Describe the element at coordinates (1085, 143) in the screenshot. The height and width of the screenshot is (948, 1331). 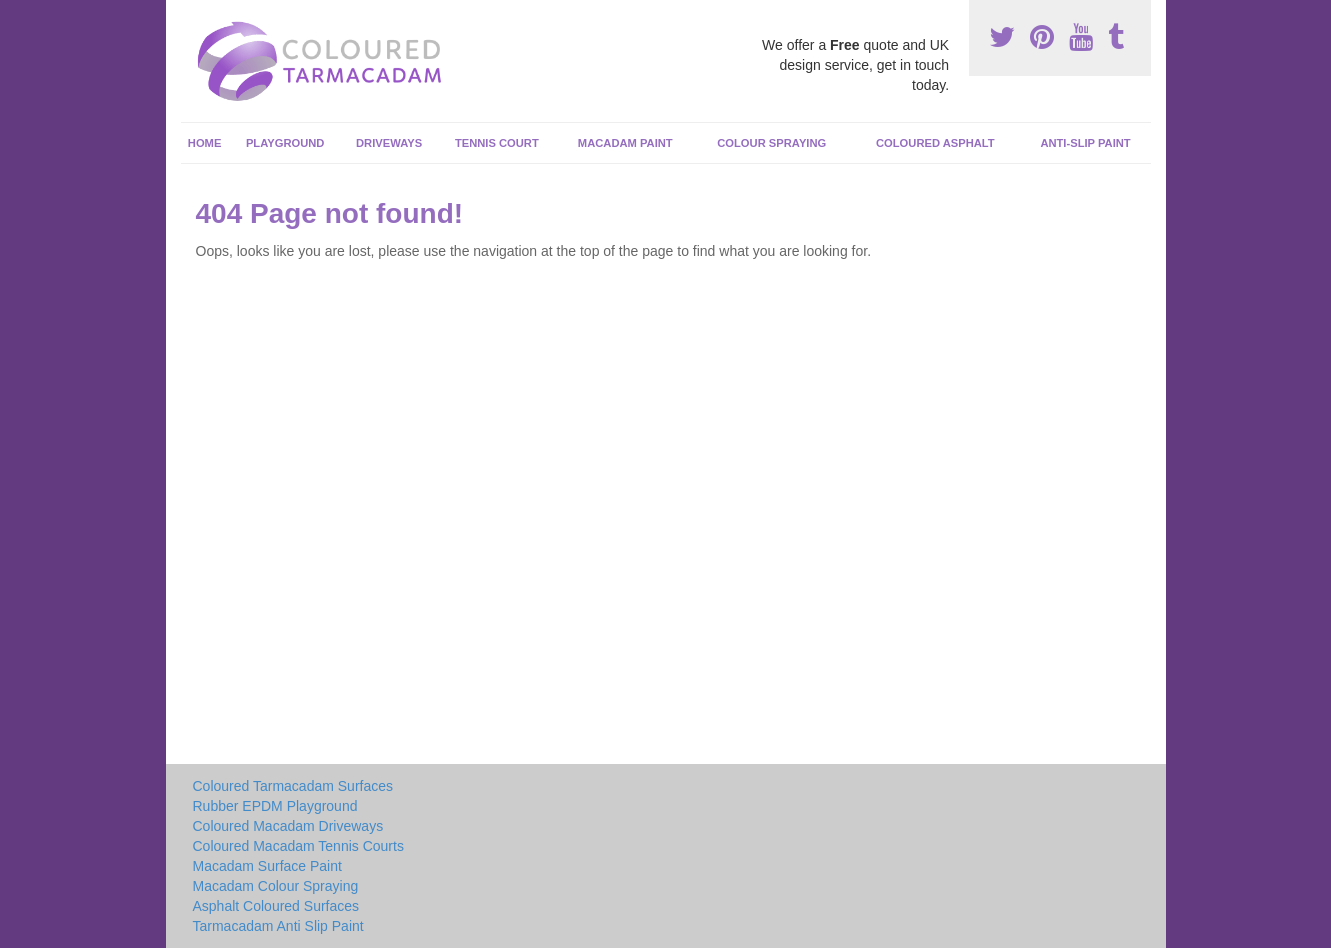
I see `Anti-Slip Paint` at that location.